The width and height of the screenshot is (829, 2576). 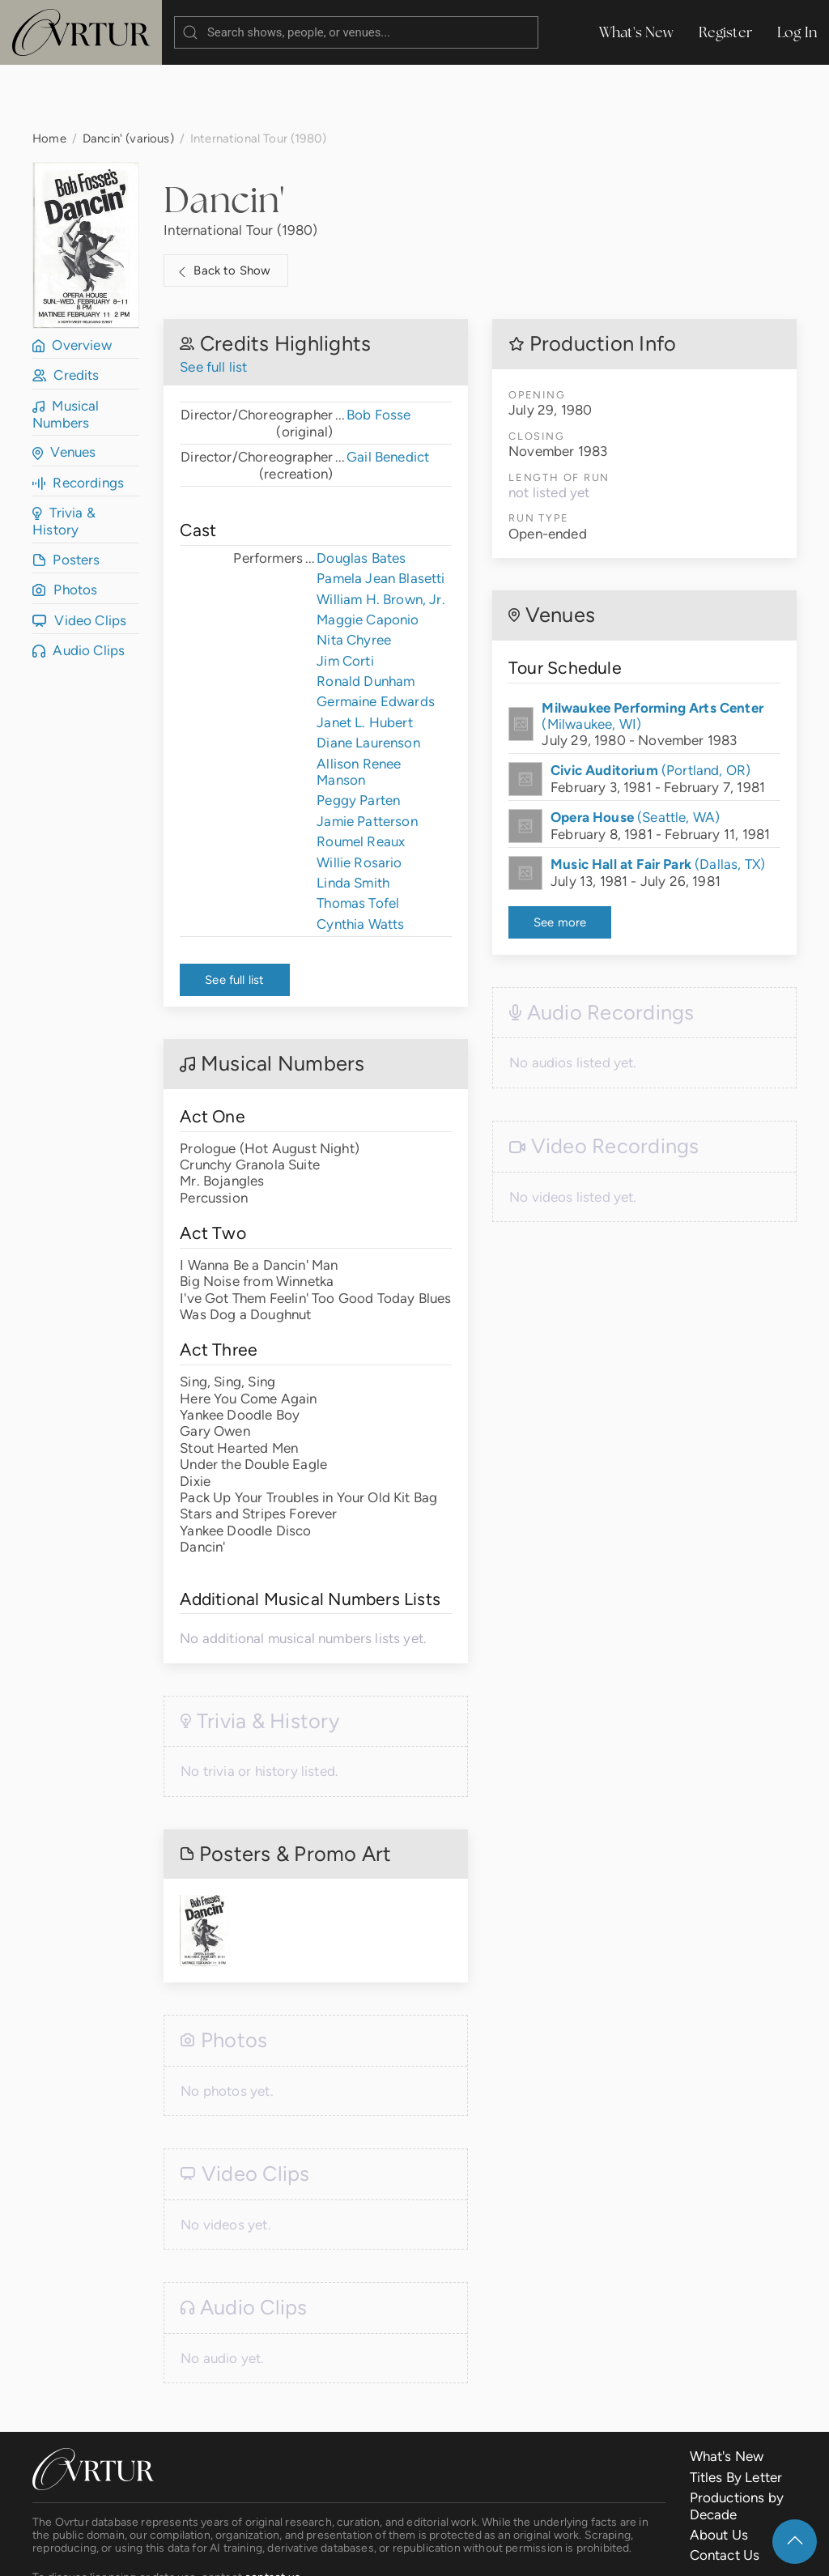 What do you see at coordinates (367, 756) in the screenshot?
I see `Jamie Patterson` at bounding box center [367, 756].